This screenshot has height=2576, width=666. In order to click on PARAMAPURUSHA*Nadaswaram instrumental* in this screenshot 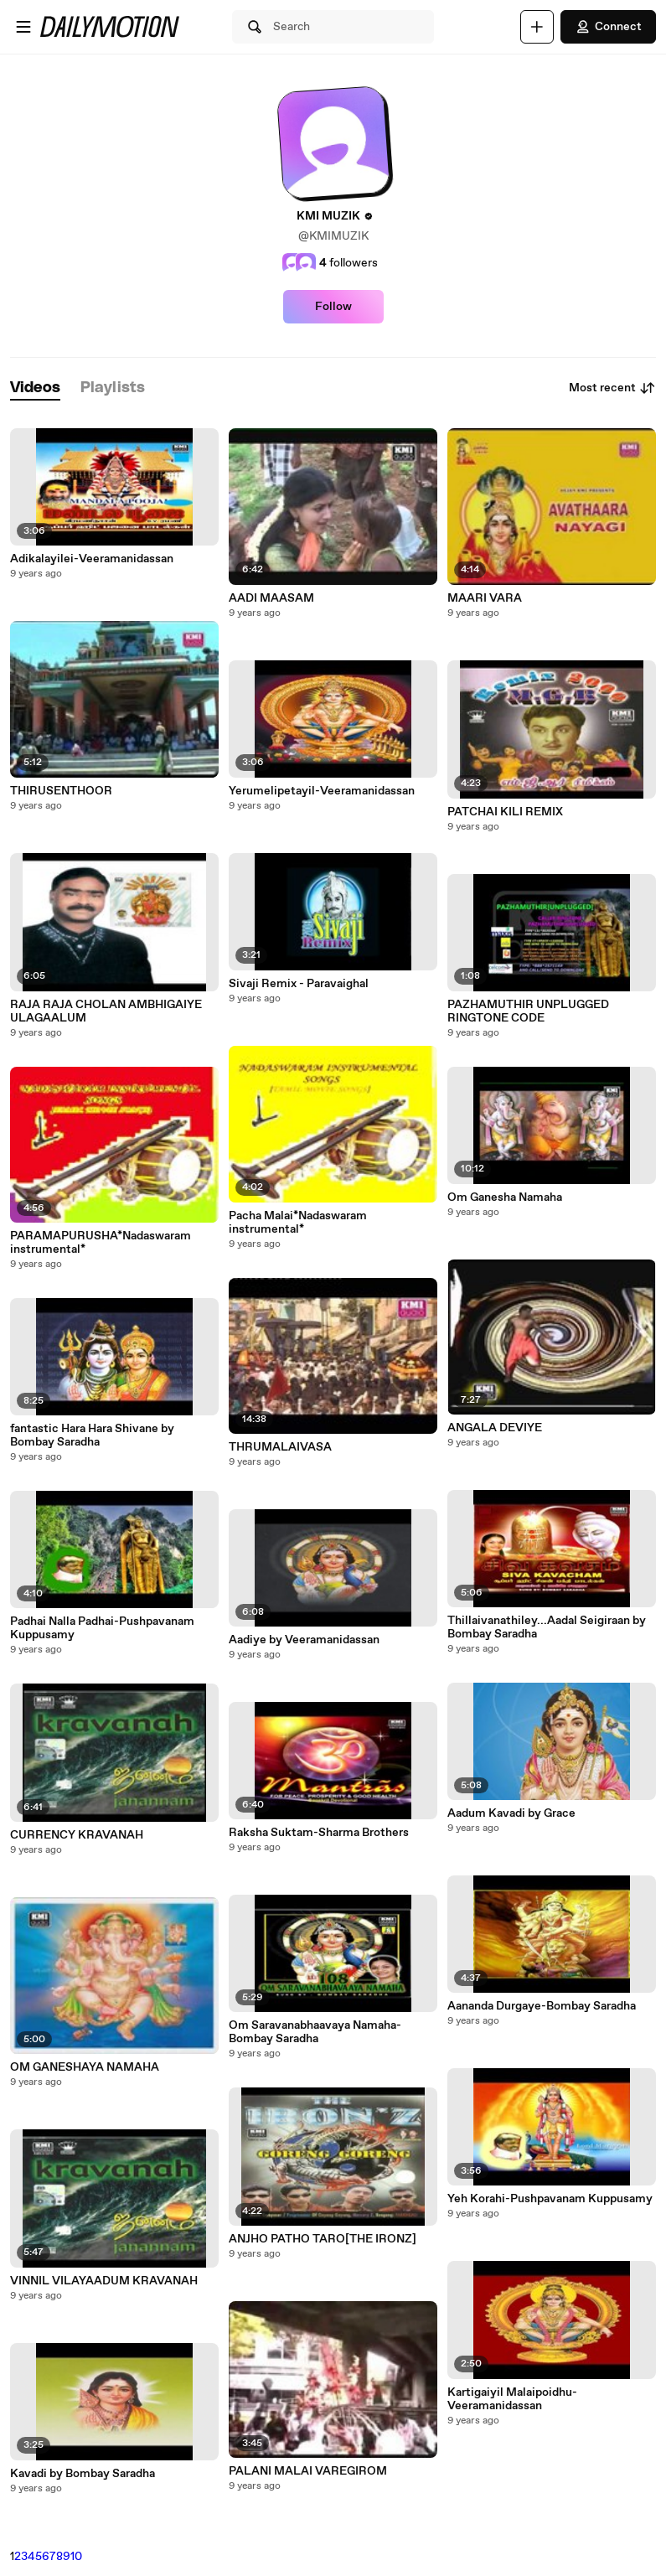, I will do `click(100, 1242)`.